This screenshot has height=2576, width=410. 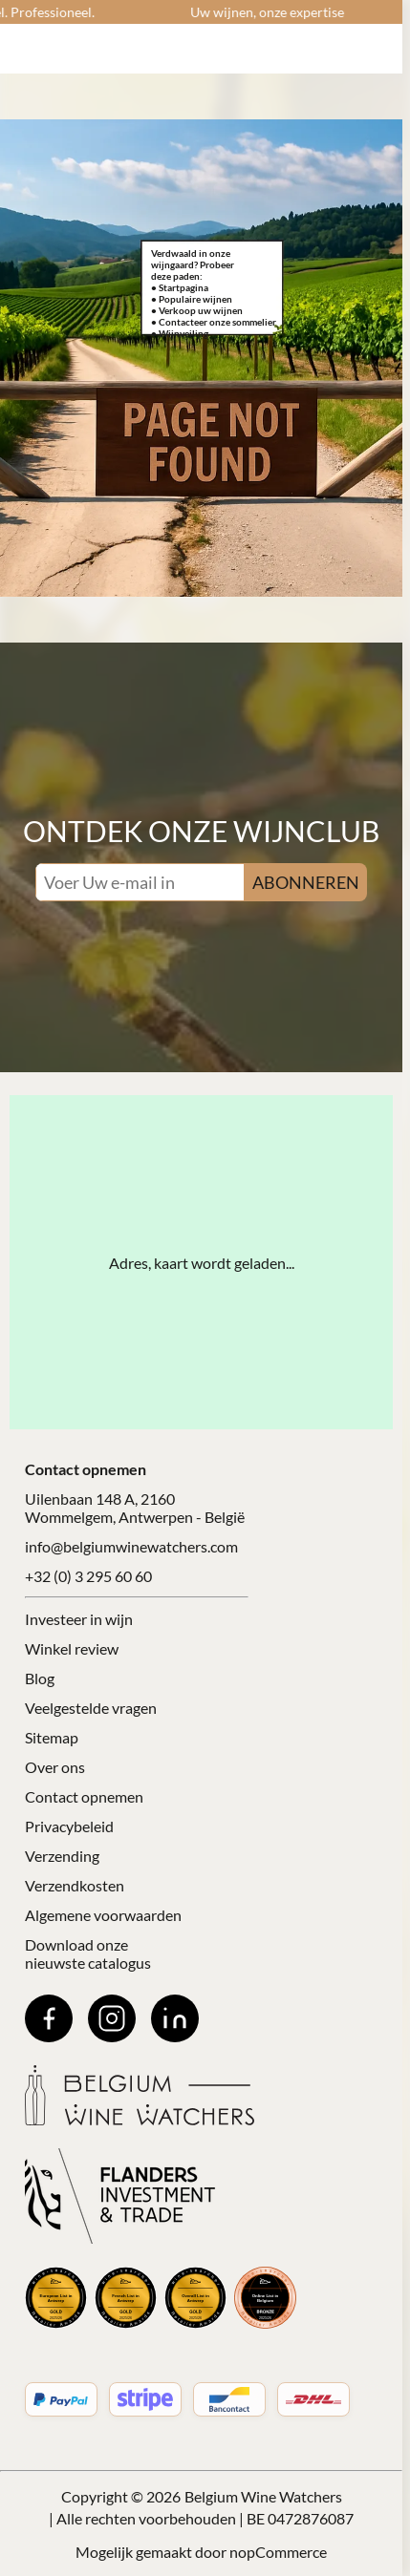 I want to click on • Wijnveiling, so click(x=179, y=333).